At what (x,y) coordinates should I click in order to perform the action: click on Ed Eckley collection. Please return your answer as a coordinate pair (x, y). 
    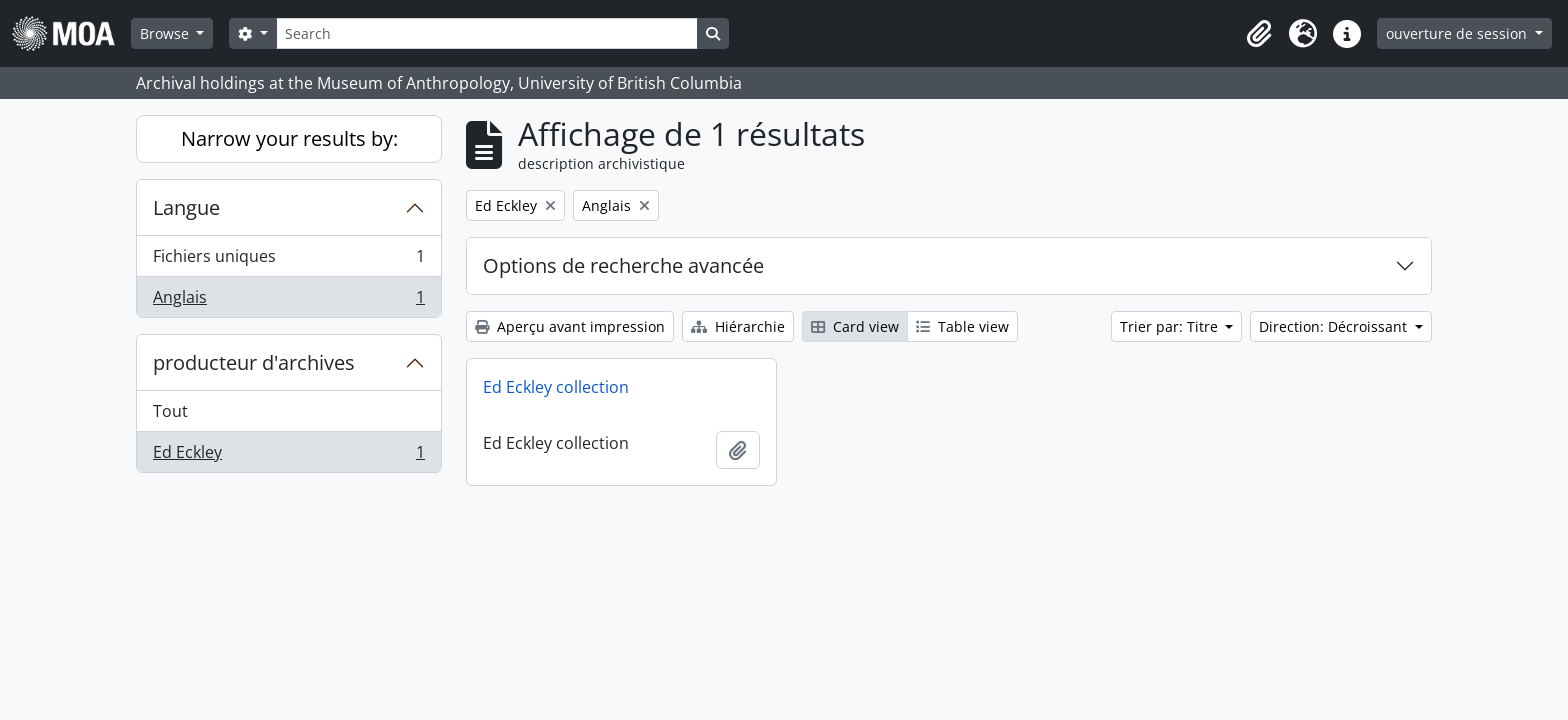
    Looking at the image, I should click on (556, 387).